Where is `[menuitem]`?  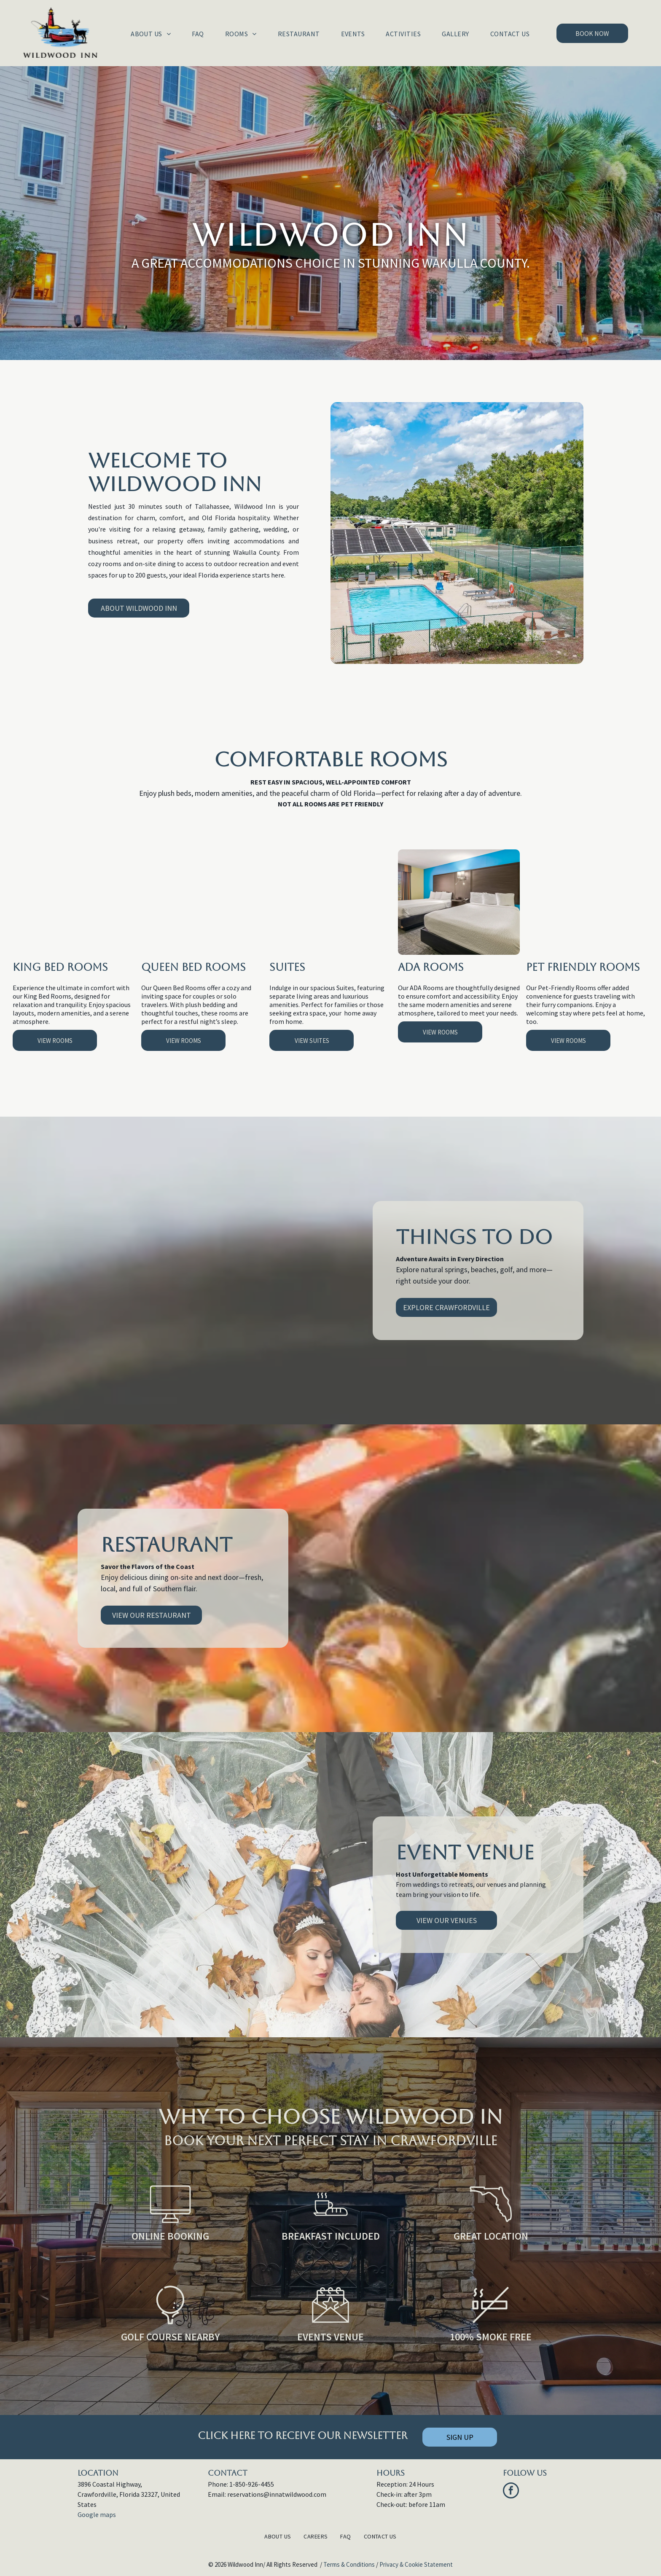 [menuitem] is located at coordinates (150, 34).